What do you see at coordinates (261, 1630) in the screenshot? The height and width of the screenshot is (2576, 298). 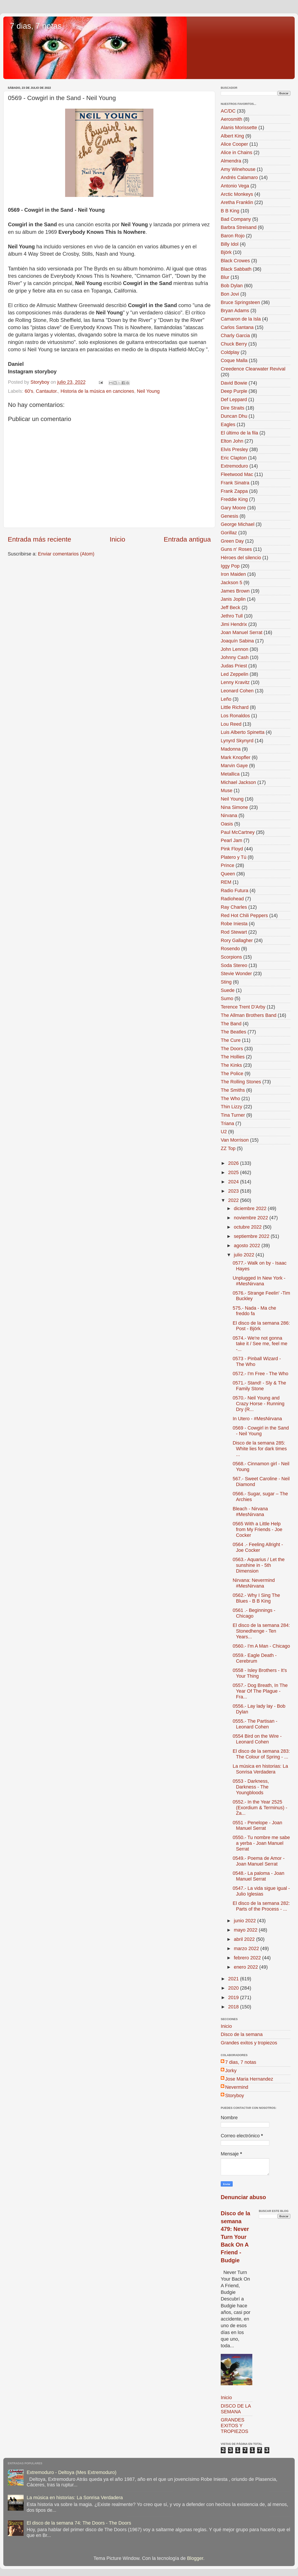 I see `El disco de la semana 284: Stonedhenge - Ten Years...` at bounding box center [261, 1630].